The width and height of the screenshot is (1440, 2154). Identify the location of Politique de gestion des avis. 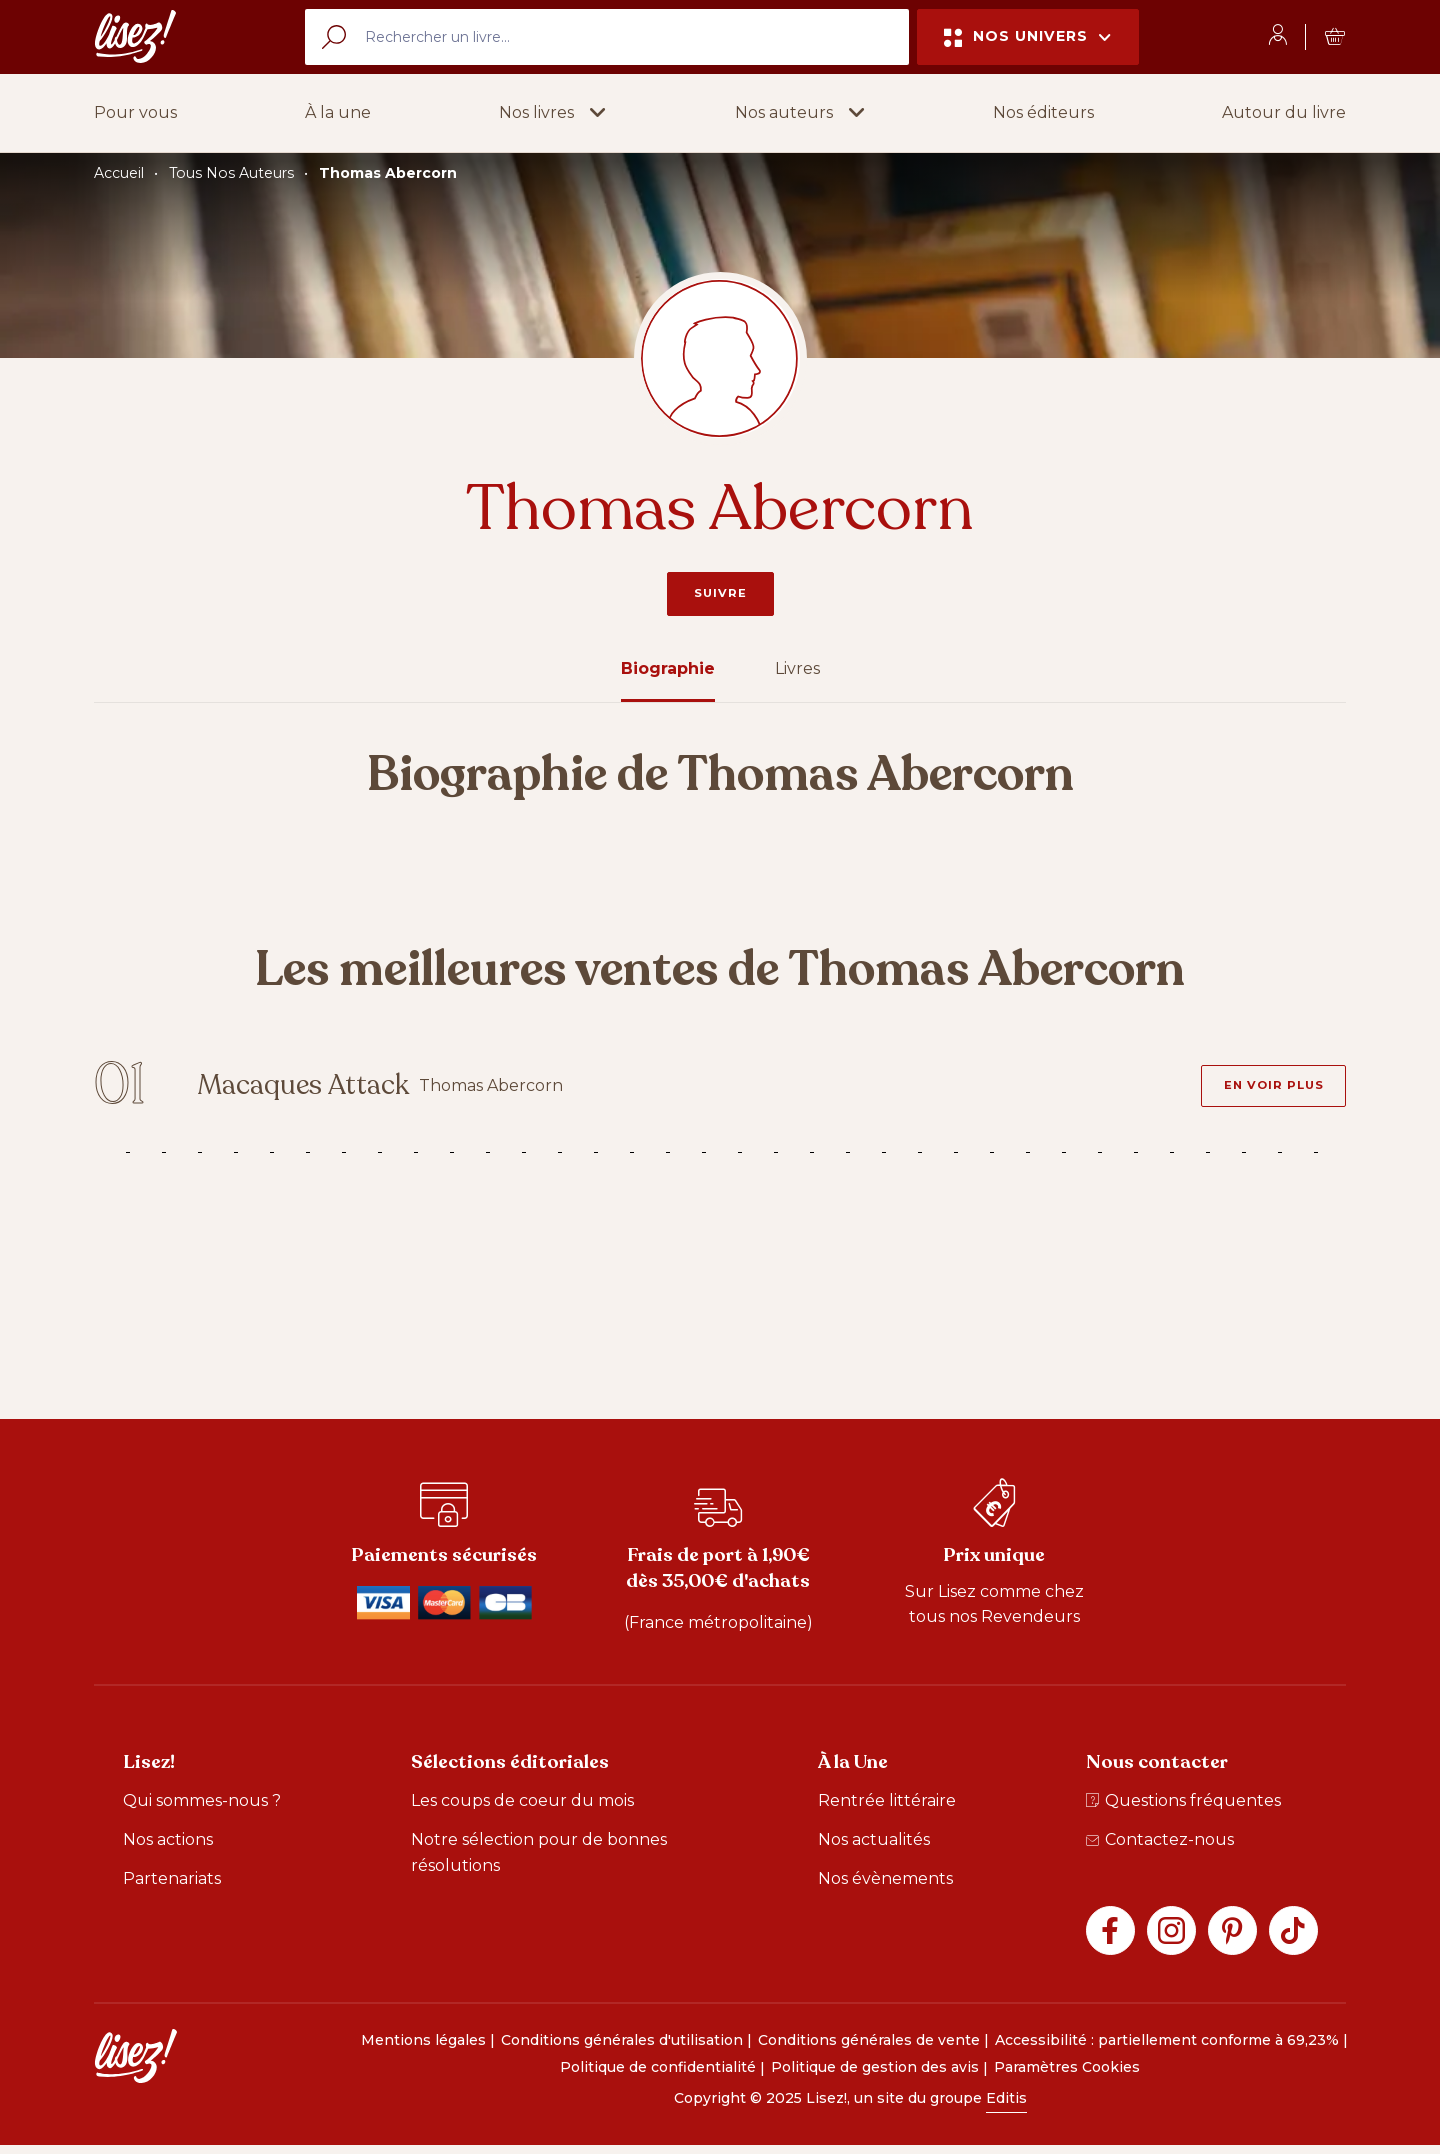
(875, 2076).